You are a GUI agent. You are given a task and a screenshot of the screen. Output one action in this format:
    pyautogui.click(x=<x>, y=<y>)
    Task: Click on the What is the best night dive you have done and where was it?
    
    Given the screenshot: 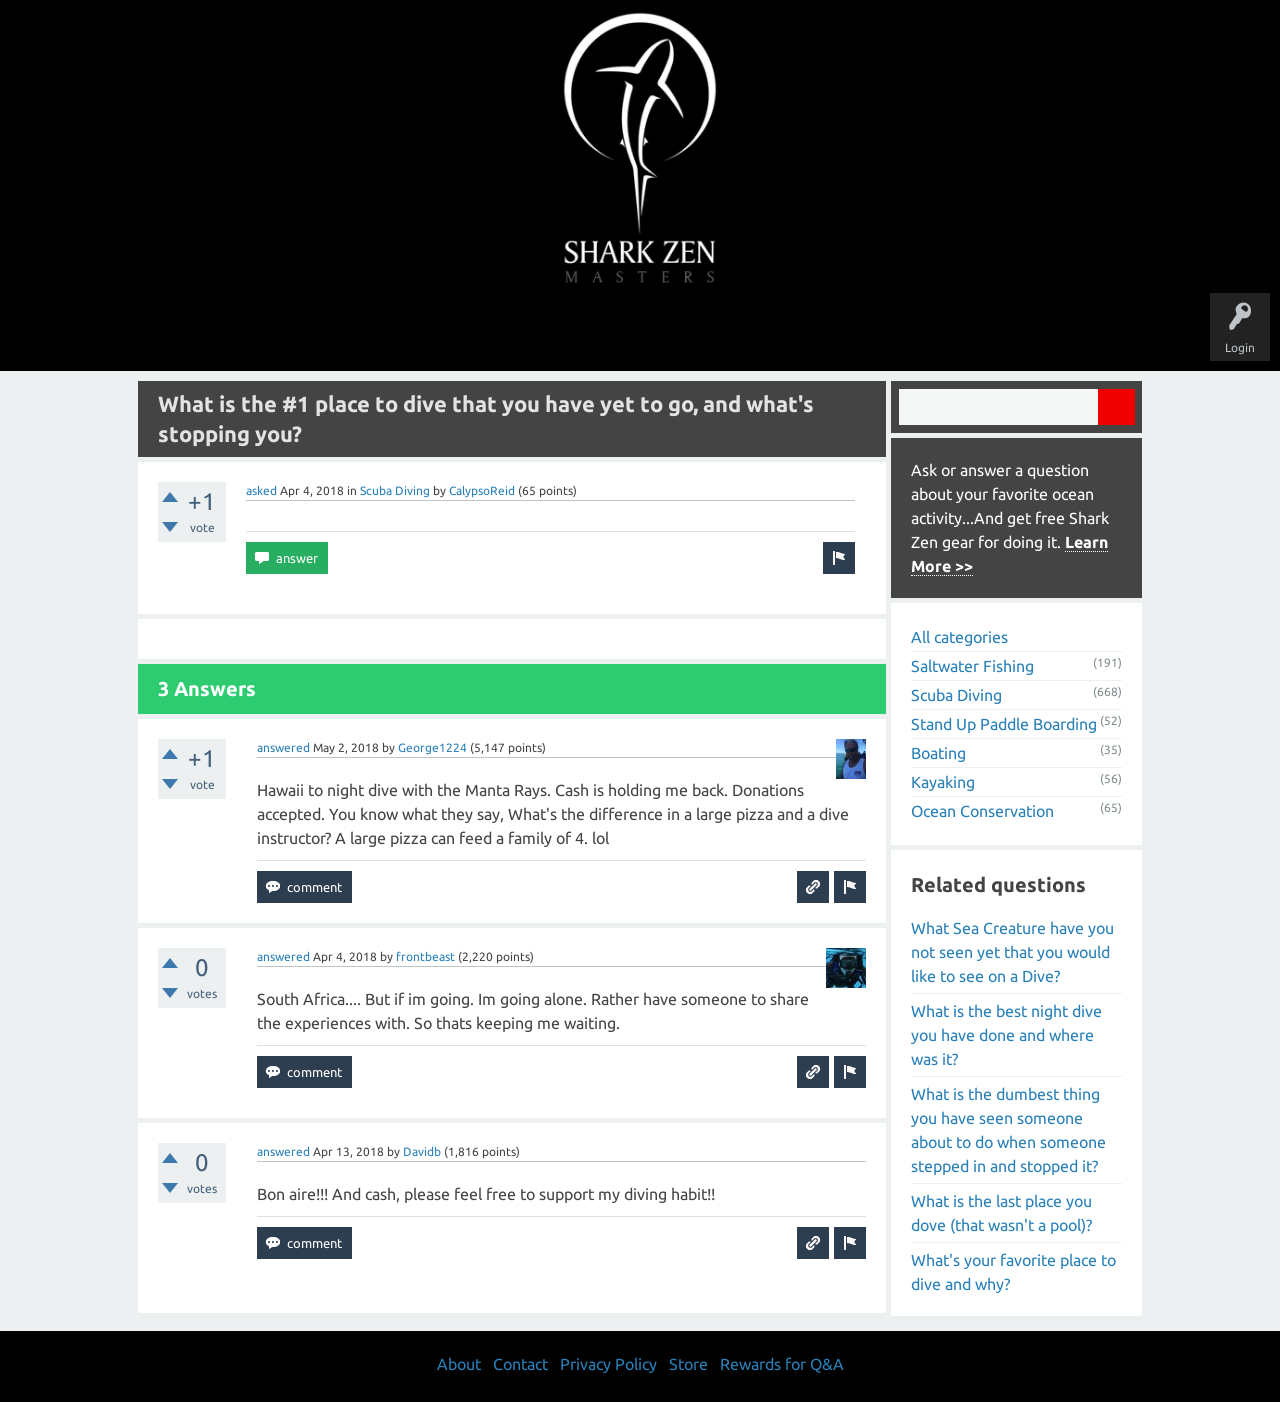 What is the action you would take?
    pyautogui.click(x=1006, y=1035)
    